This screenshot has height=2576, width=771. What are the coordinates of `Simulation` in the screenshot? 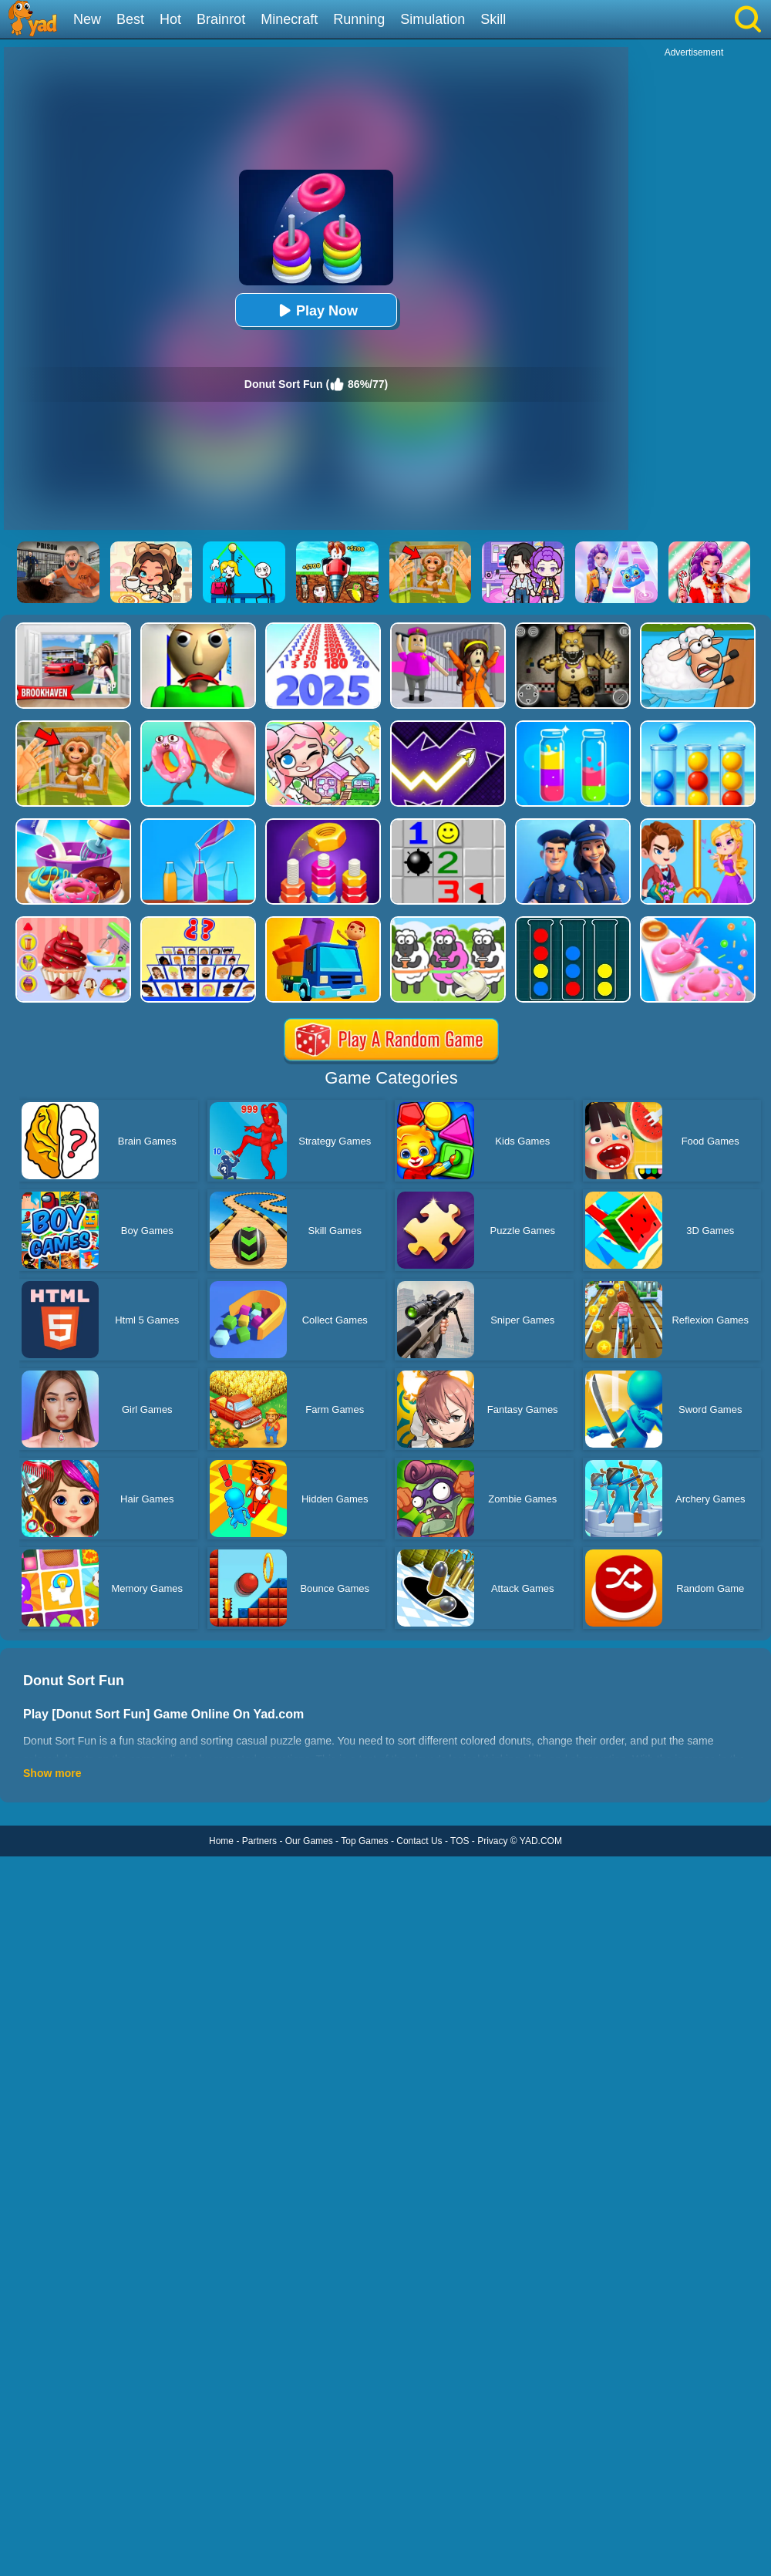 It's located at (432, 19).